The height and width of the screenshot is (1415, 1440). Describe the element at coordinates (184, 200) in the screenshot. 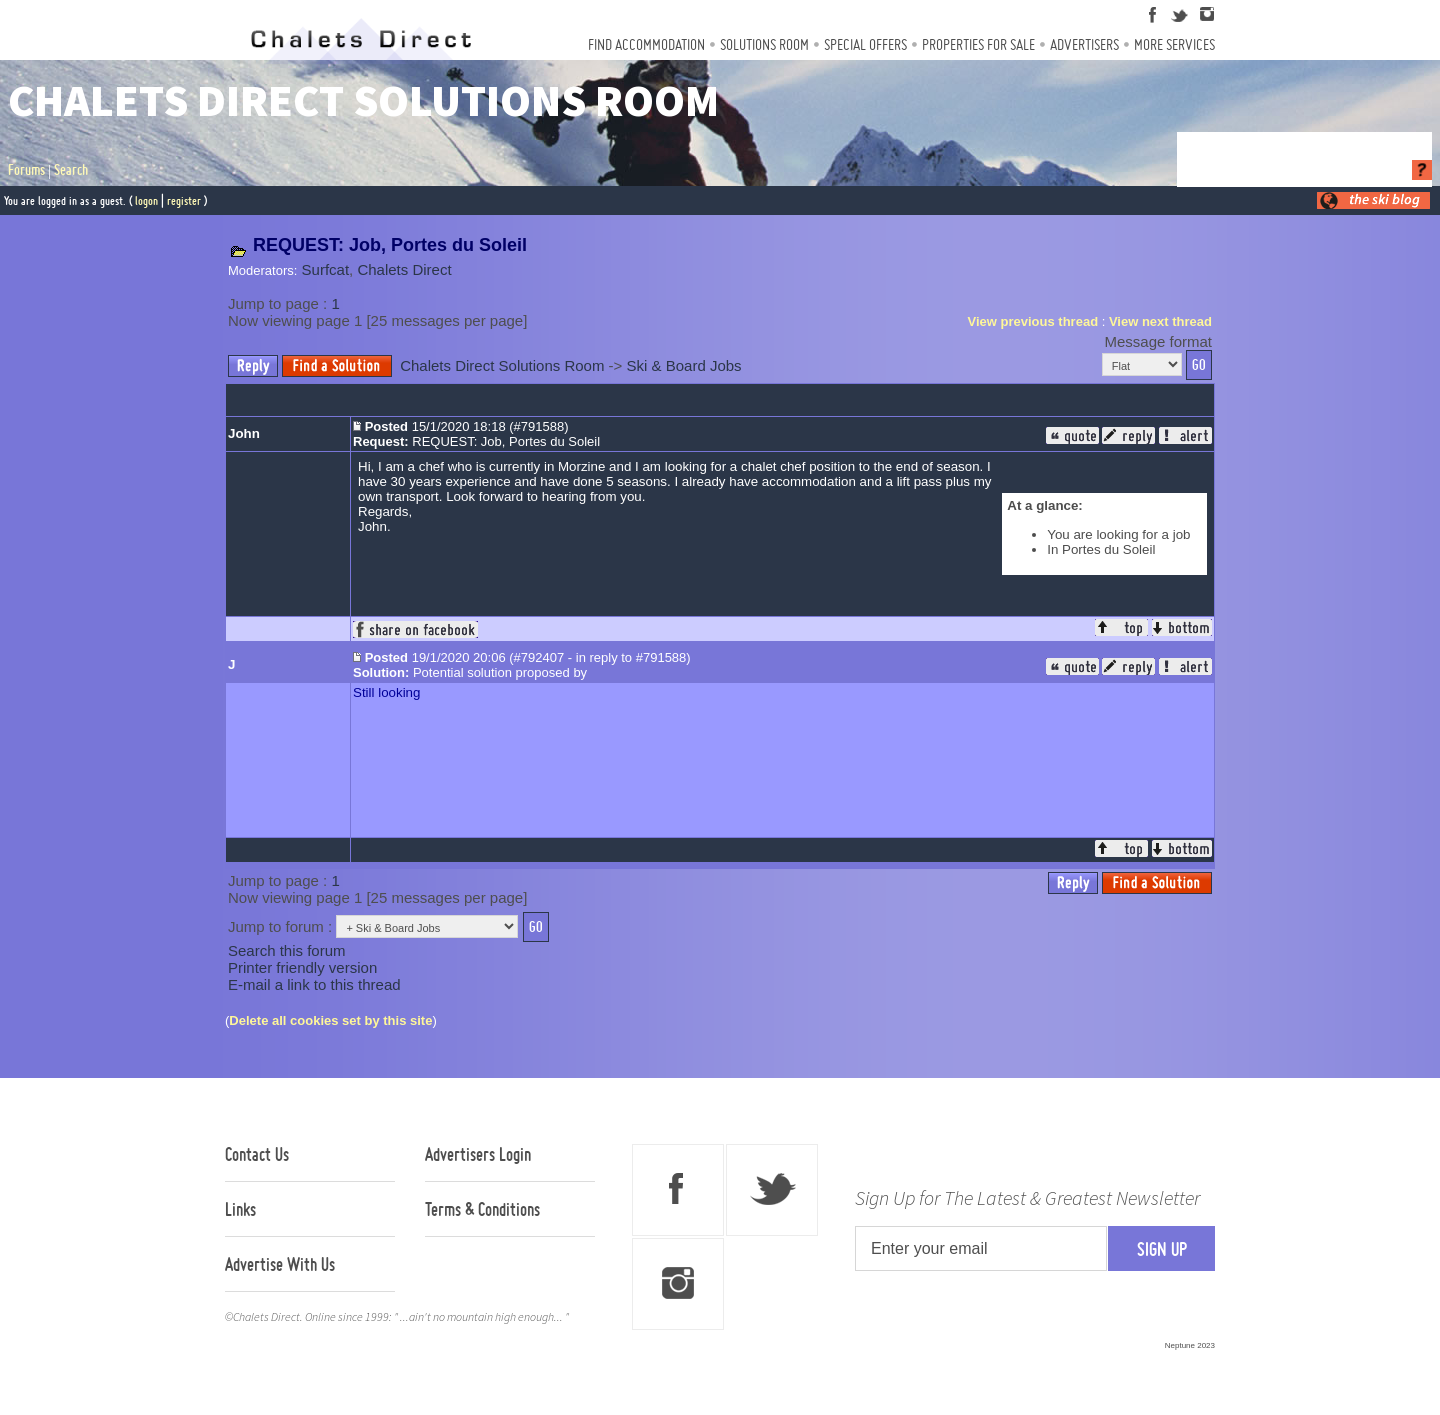

I see `register` at that location.